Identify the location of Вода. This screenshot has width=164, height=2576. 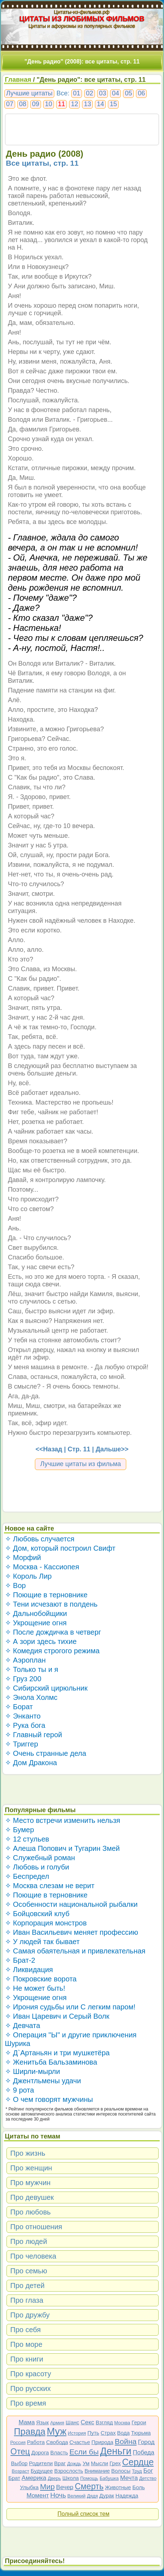
(123, 2433).